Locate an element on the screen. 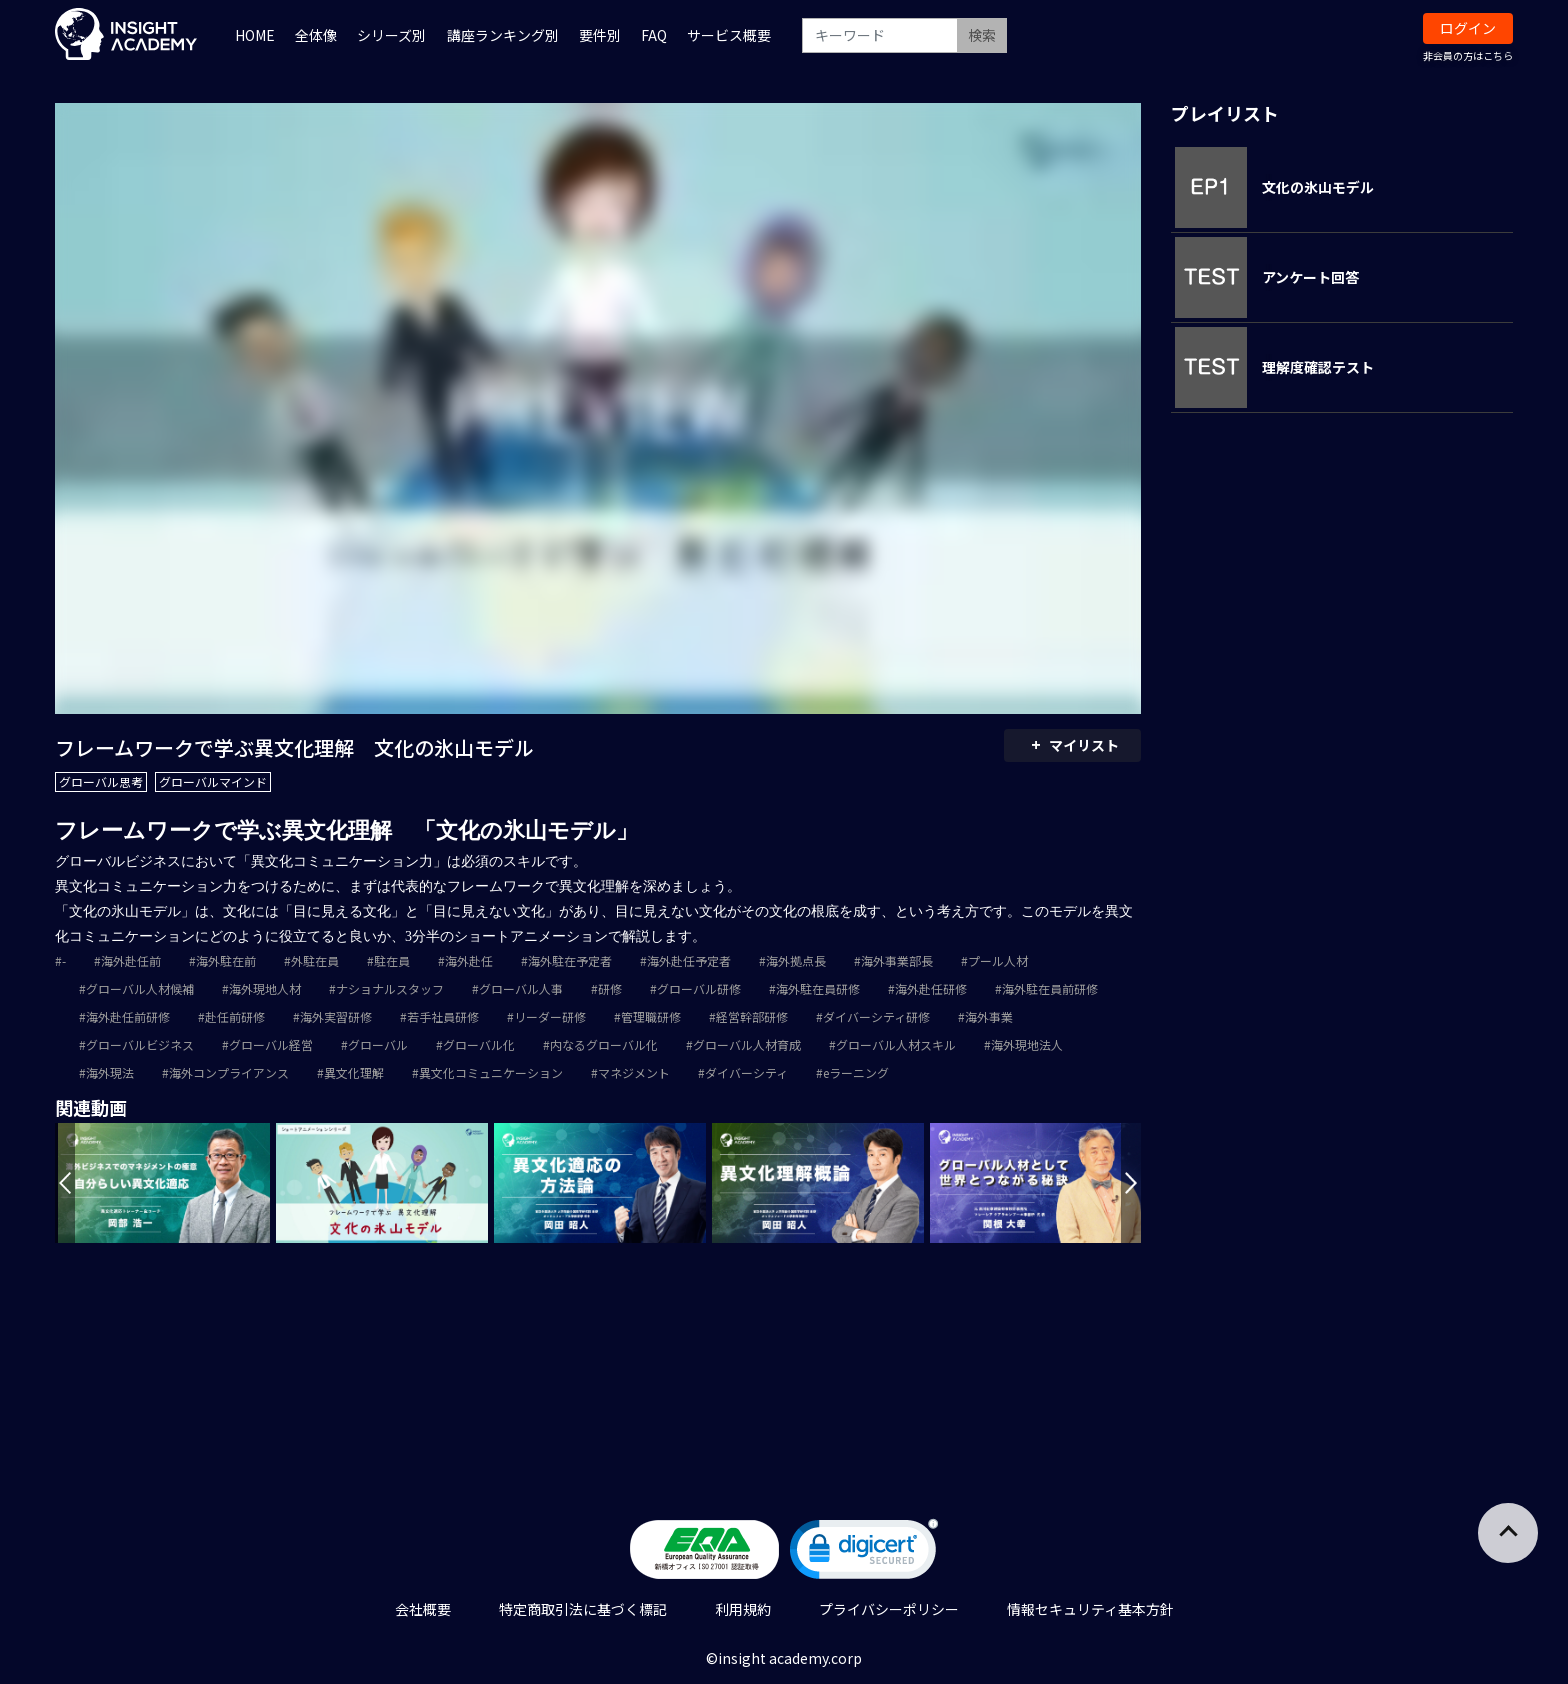 The height and width of the screenshot is (1684, 1568). 海外実習研修 is located at coordinates (336, 1016).